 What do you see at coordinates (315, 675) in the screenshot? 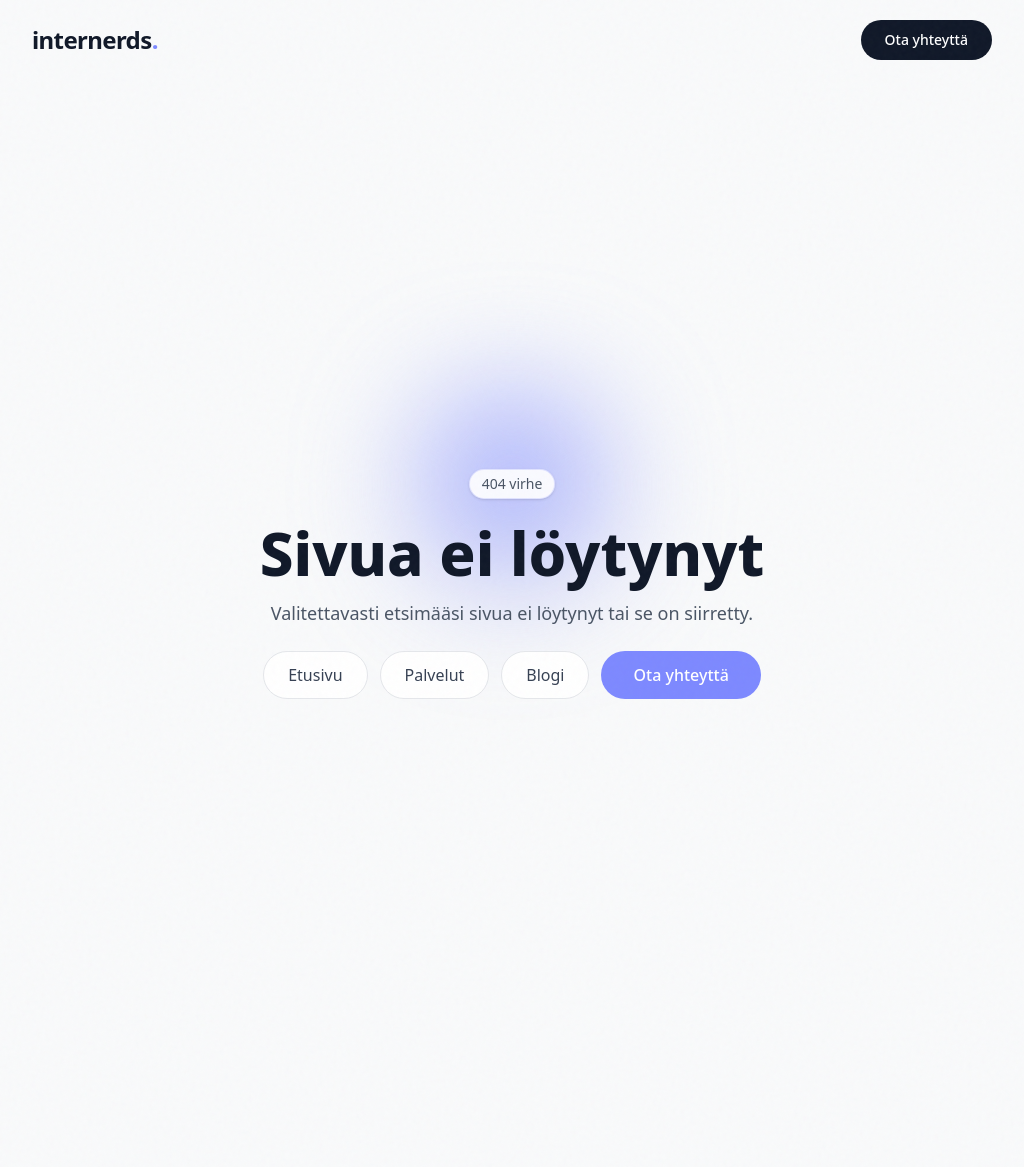
I see `Etusivu` at bounding box center [315, 675].